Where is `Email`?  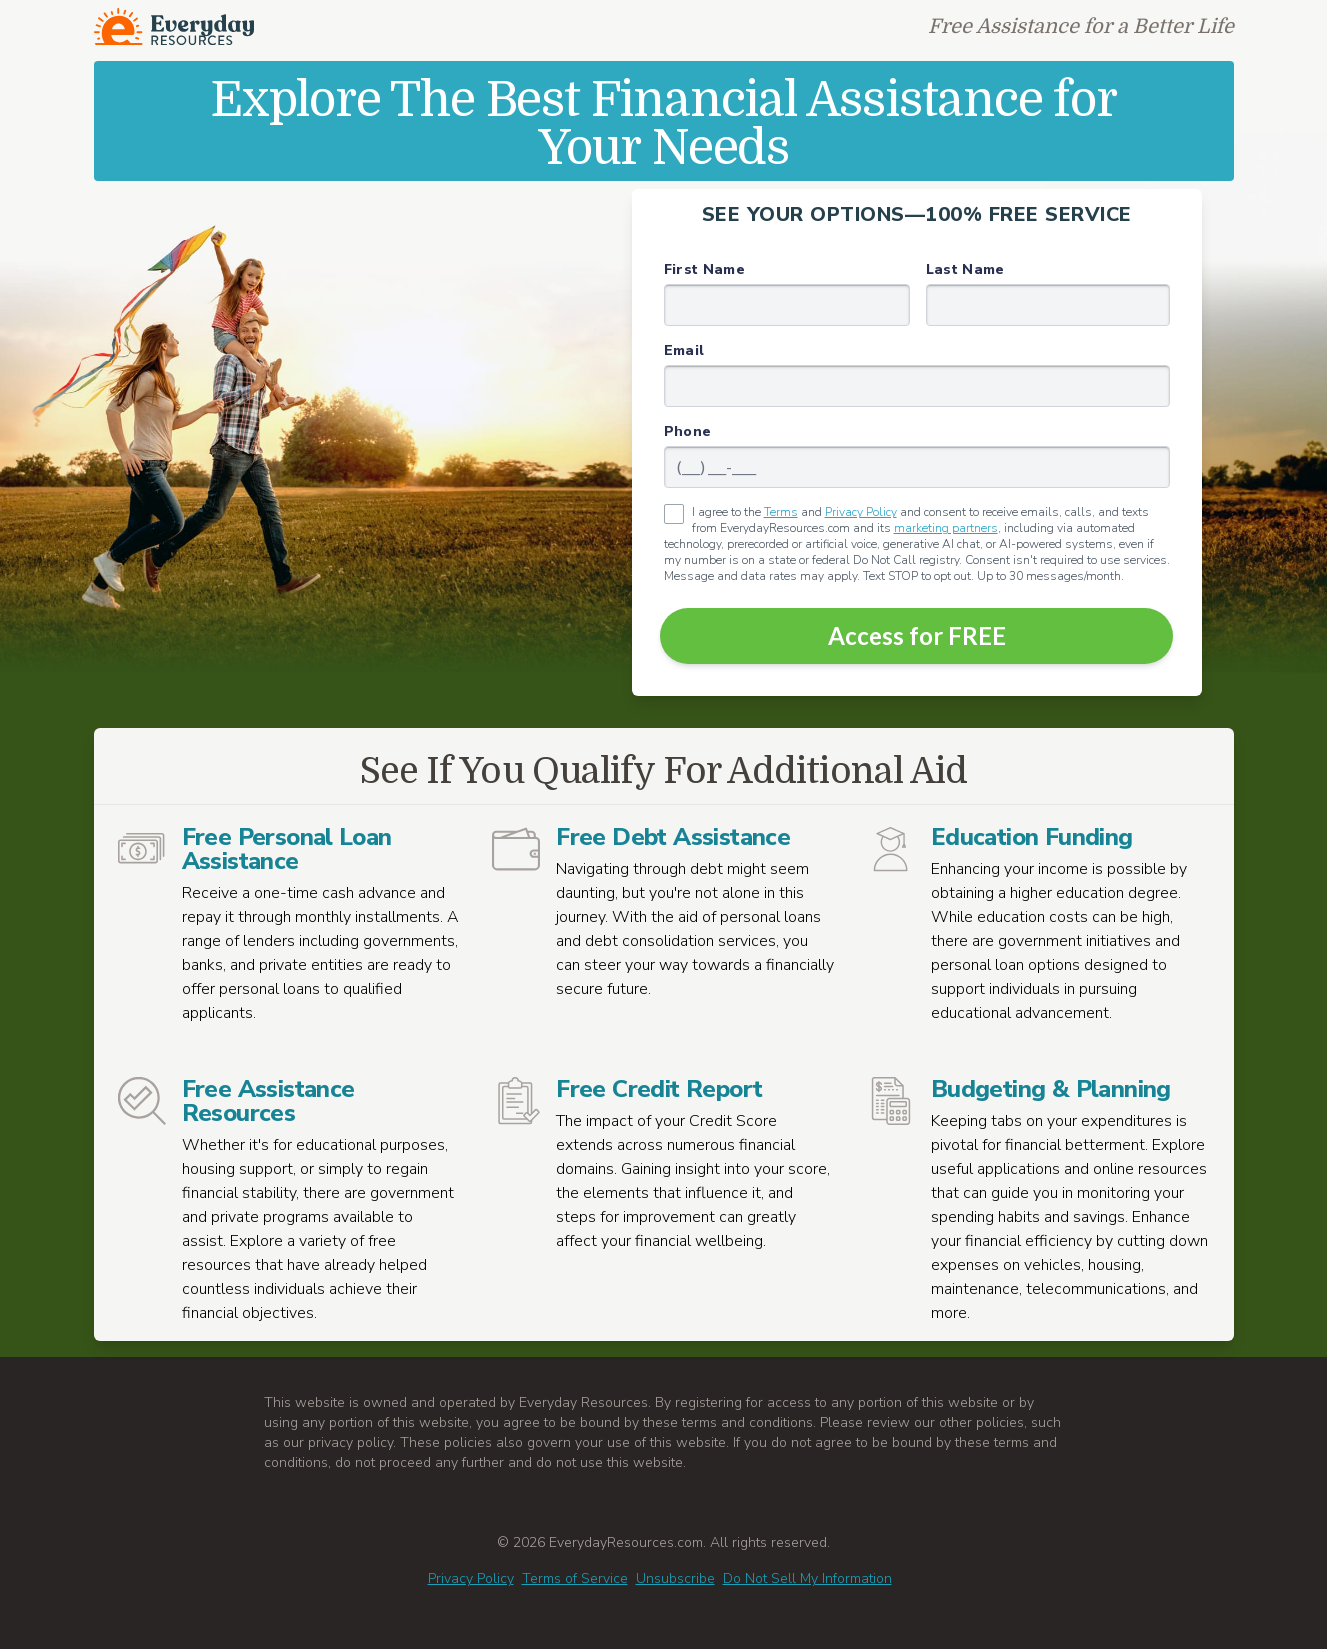
Email is located at coordinates (684, 350).